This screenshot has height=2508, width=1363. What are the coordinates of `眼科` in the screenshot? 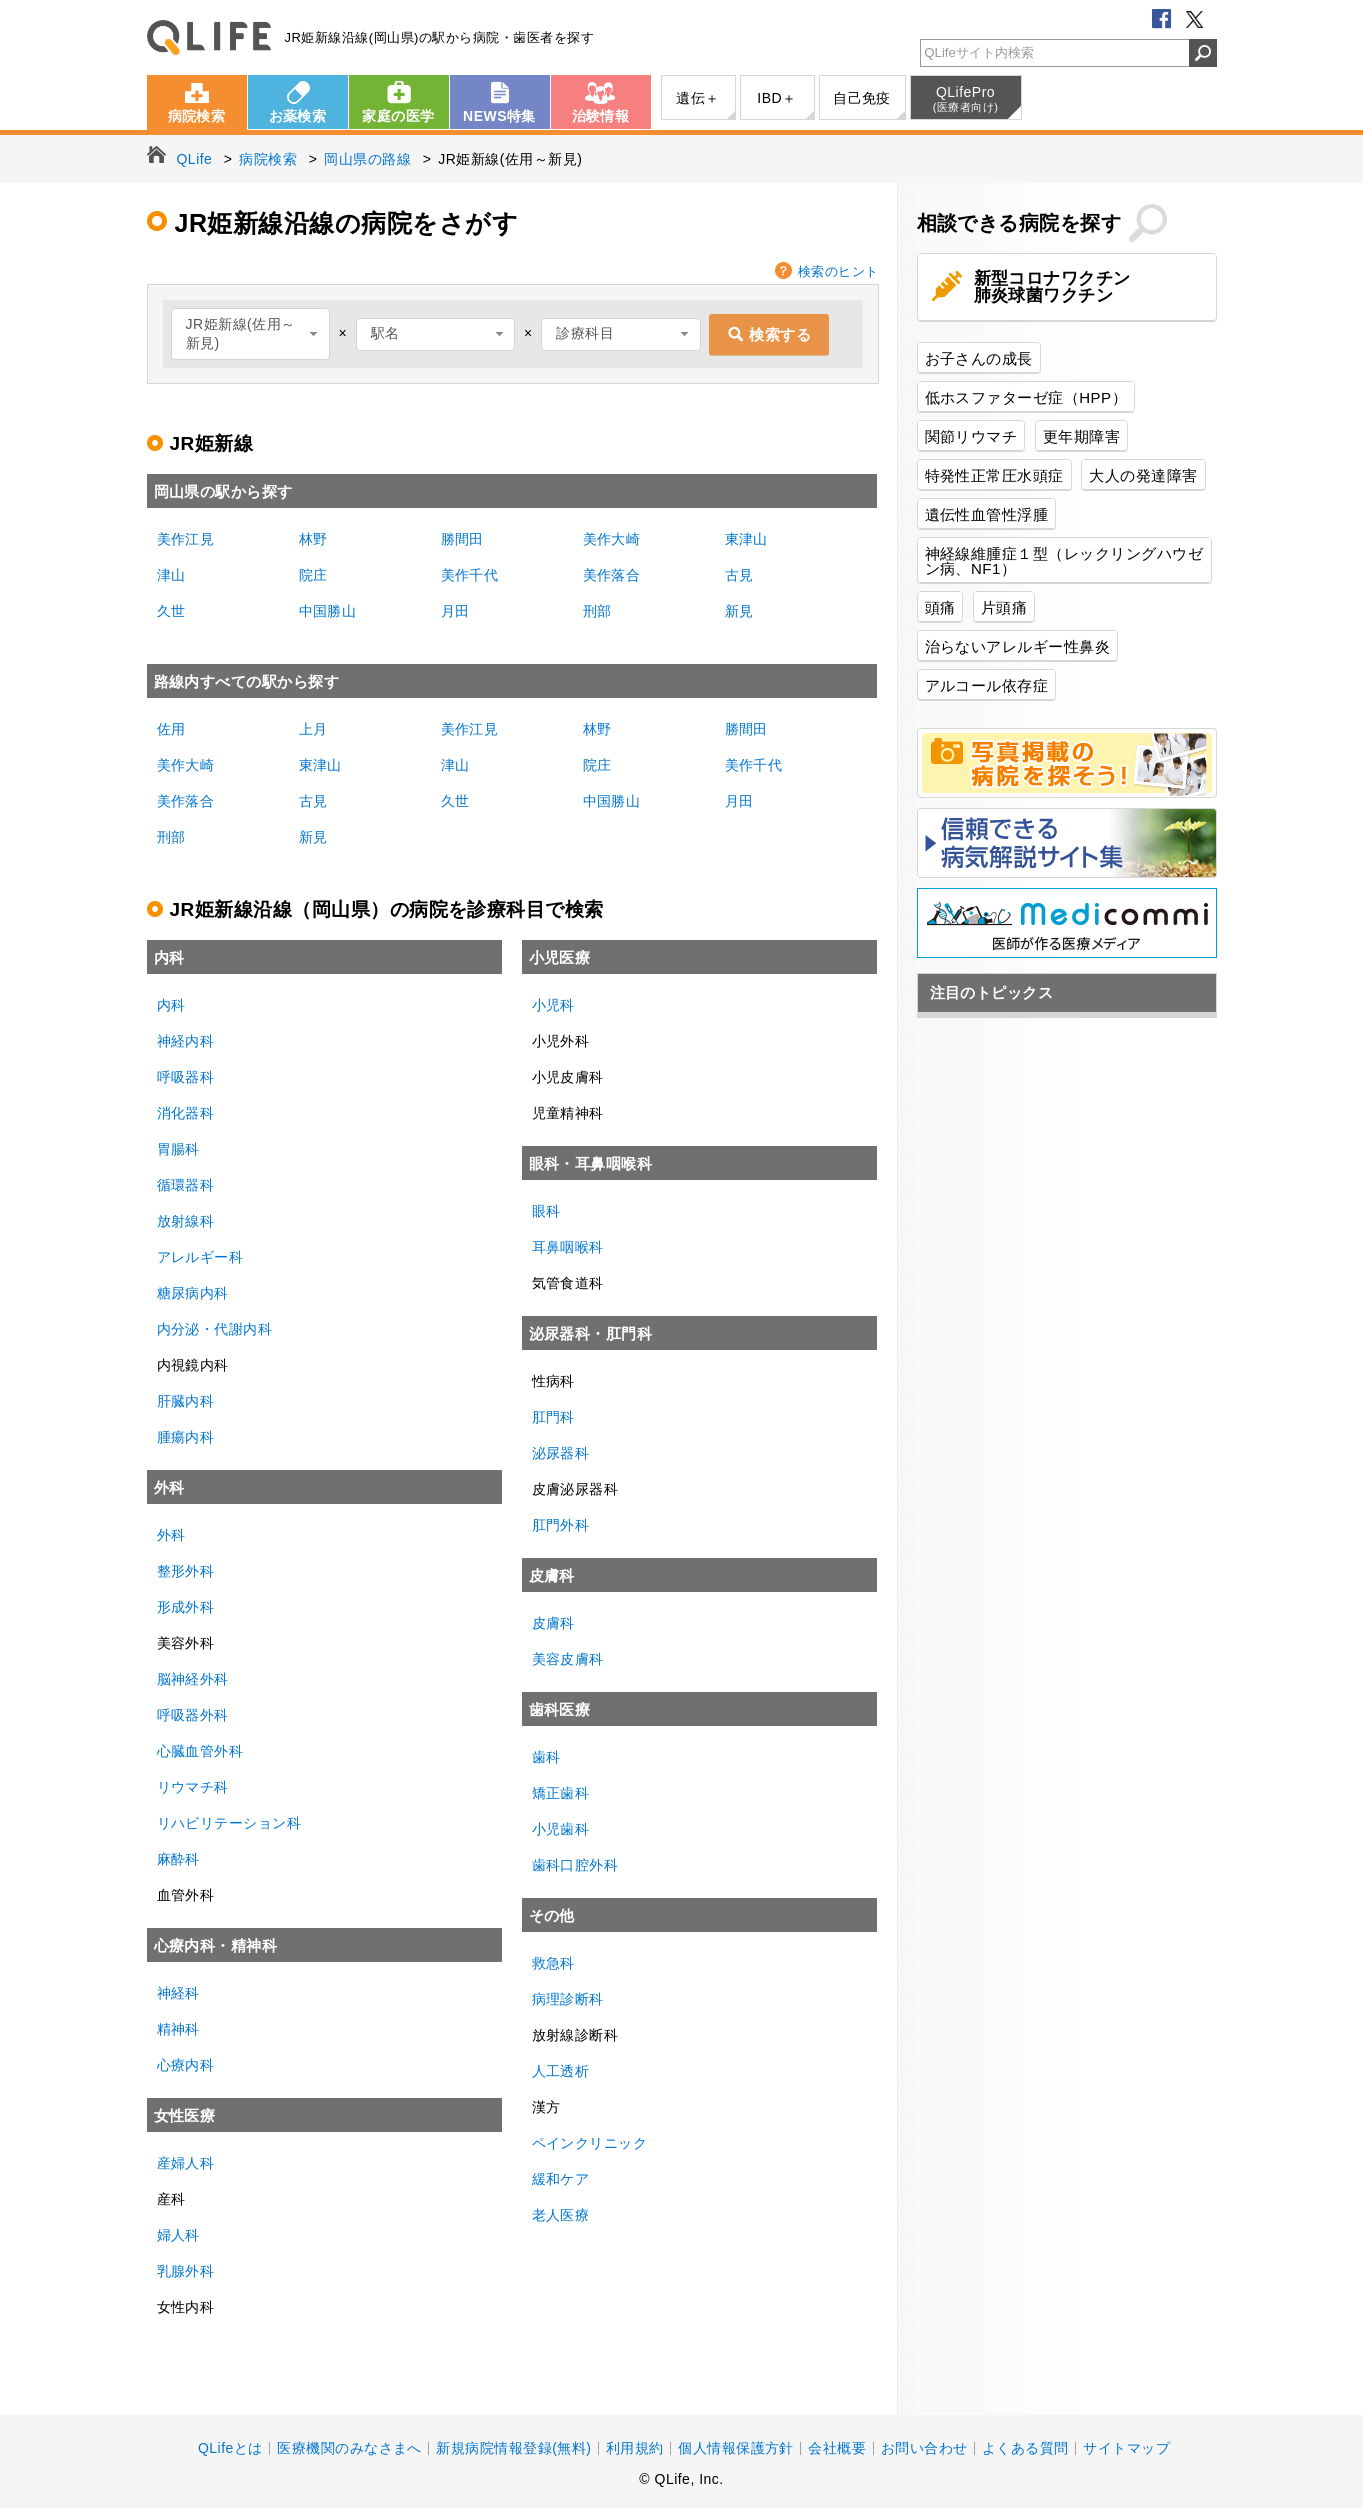 It's located at (546, 1211).